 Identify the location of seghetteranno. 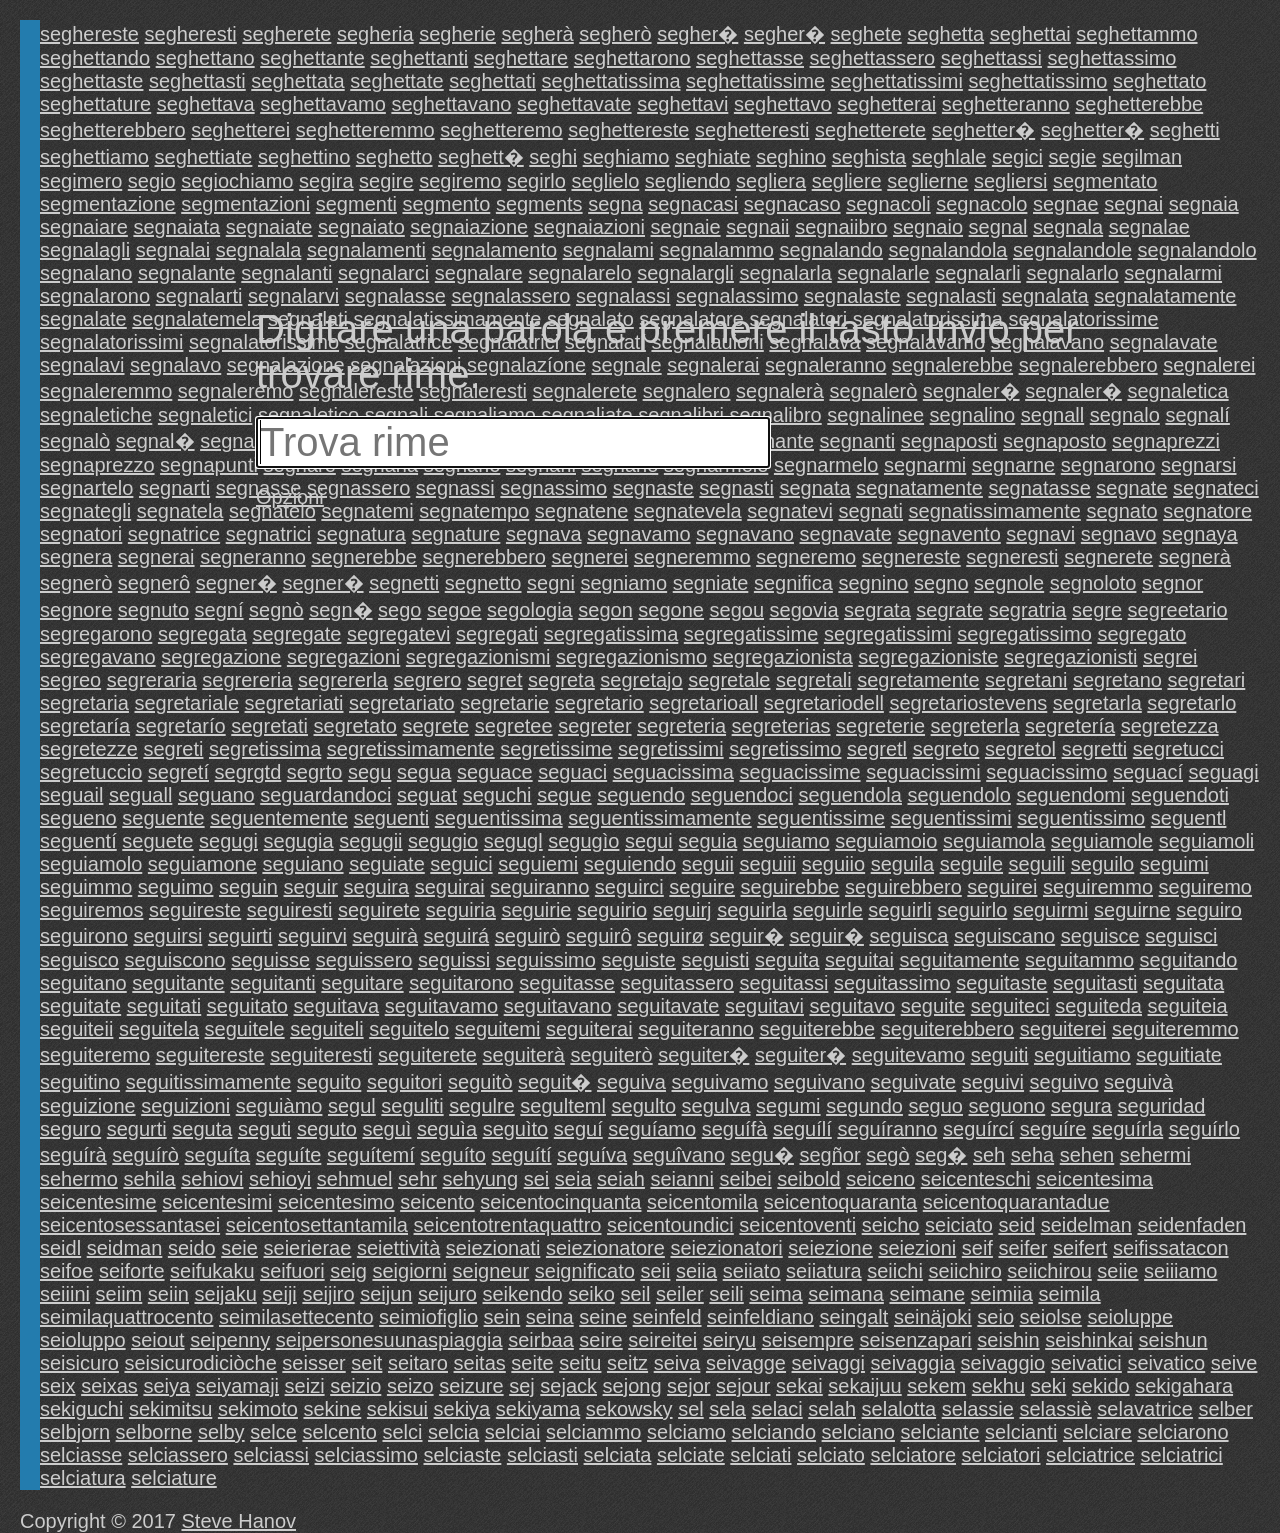
(1006, 104).